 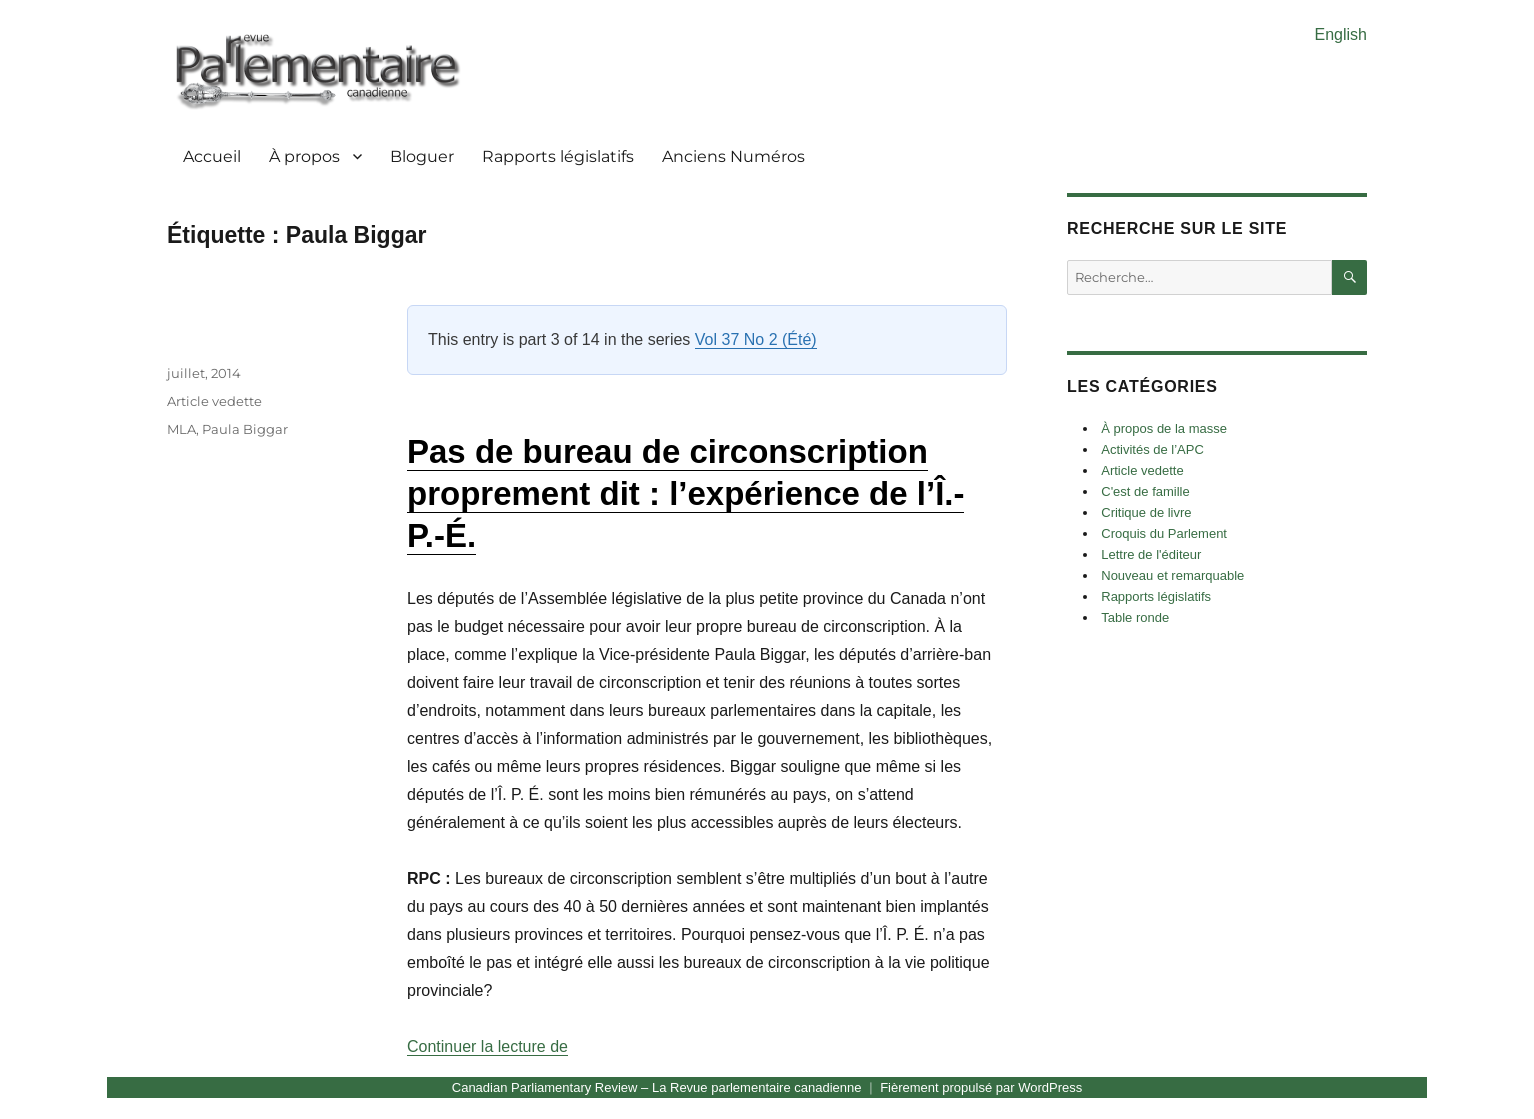 I want to click on C'est de famille, so click(x=1145, y=491).